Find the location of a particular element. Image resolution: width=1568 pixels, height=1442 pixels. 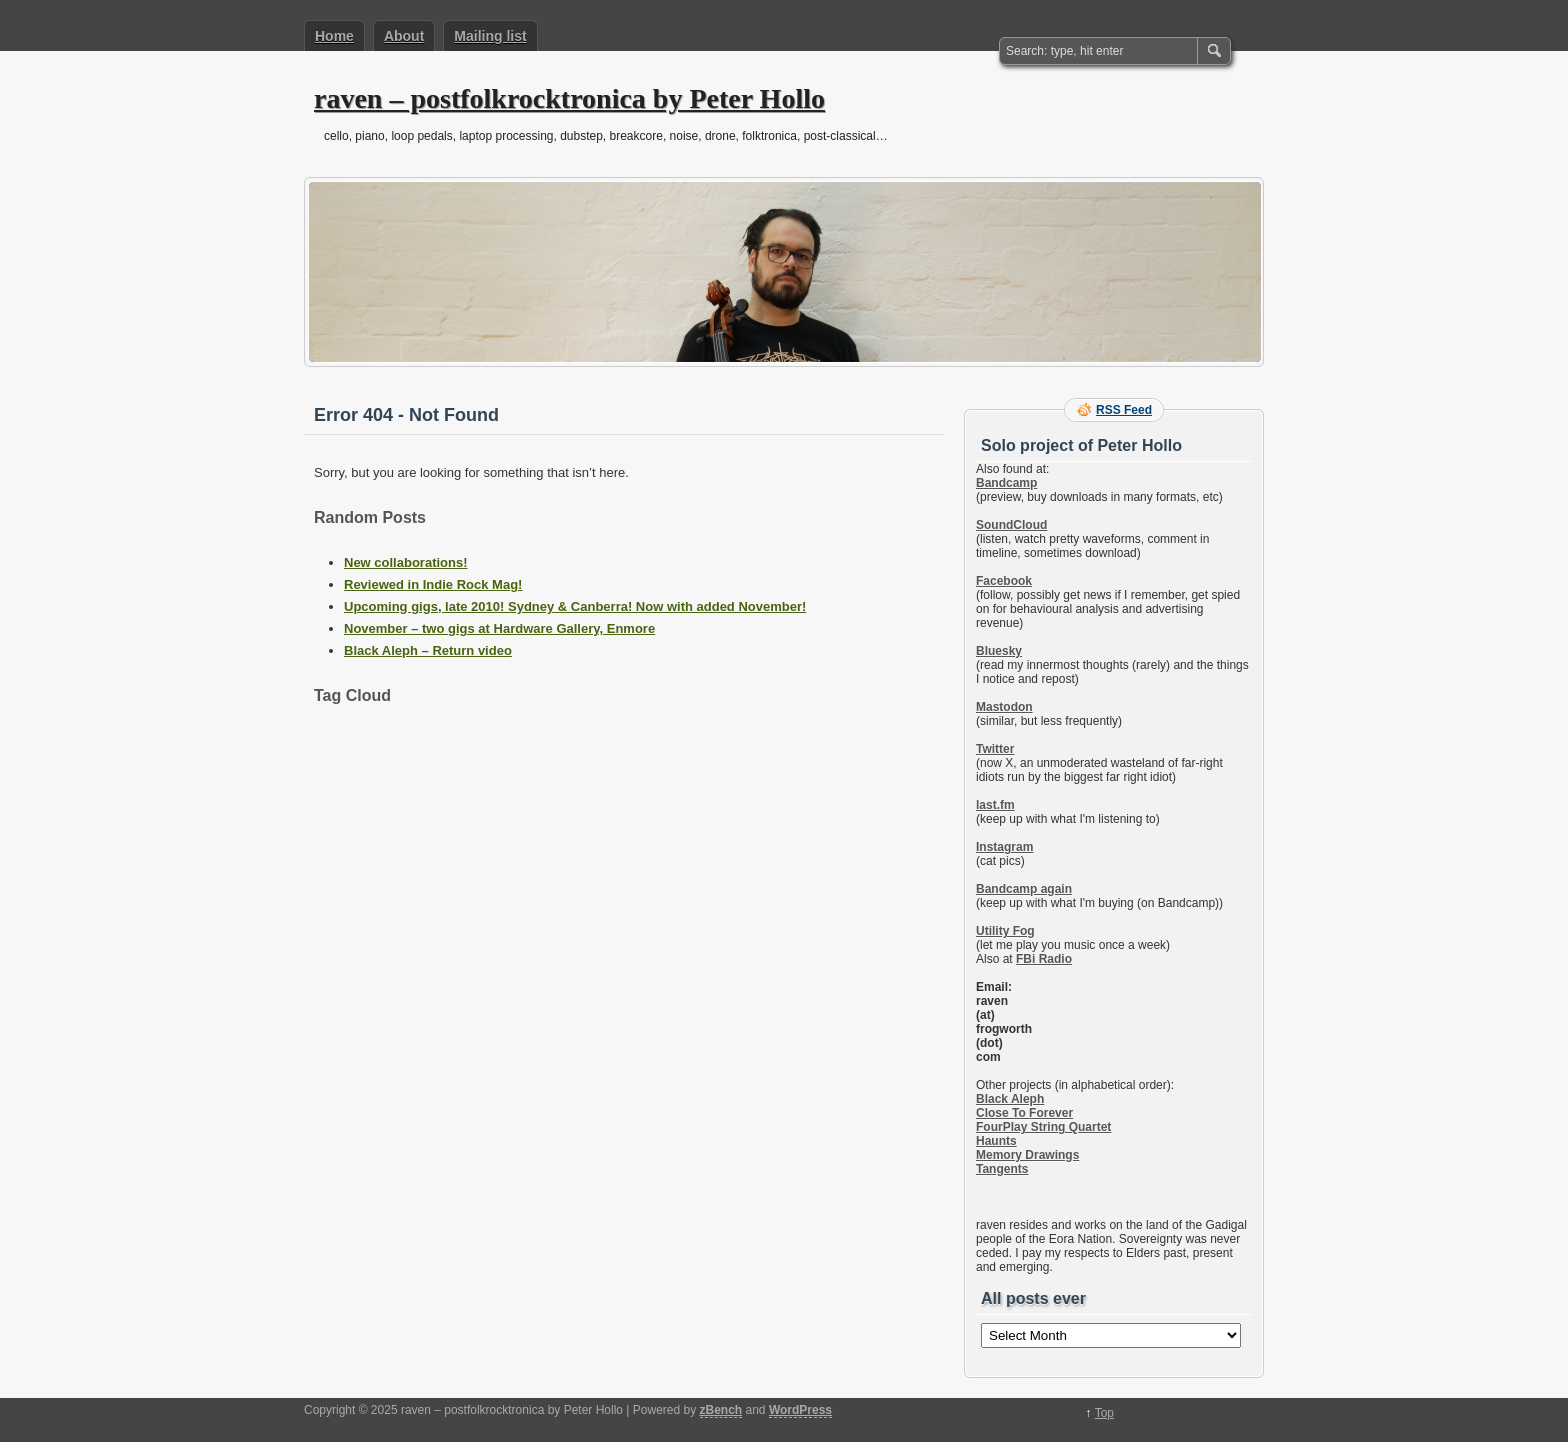

Top is located at coordinates (1104, 1413).